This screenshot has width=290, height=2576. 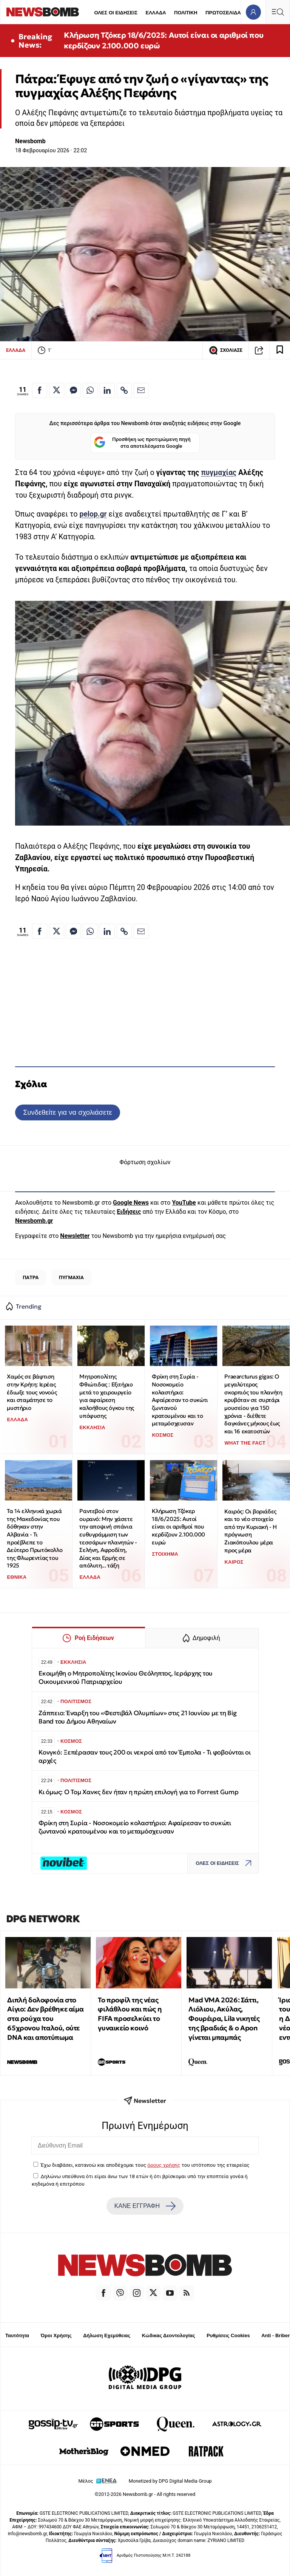 What do you see at coordinates (277, 12) in the screenshot?
I see `[Κεντρικό Menu]` at bounding box center [277, 12].